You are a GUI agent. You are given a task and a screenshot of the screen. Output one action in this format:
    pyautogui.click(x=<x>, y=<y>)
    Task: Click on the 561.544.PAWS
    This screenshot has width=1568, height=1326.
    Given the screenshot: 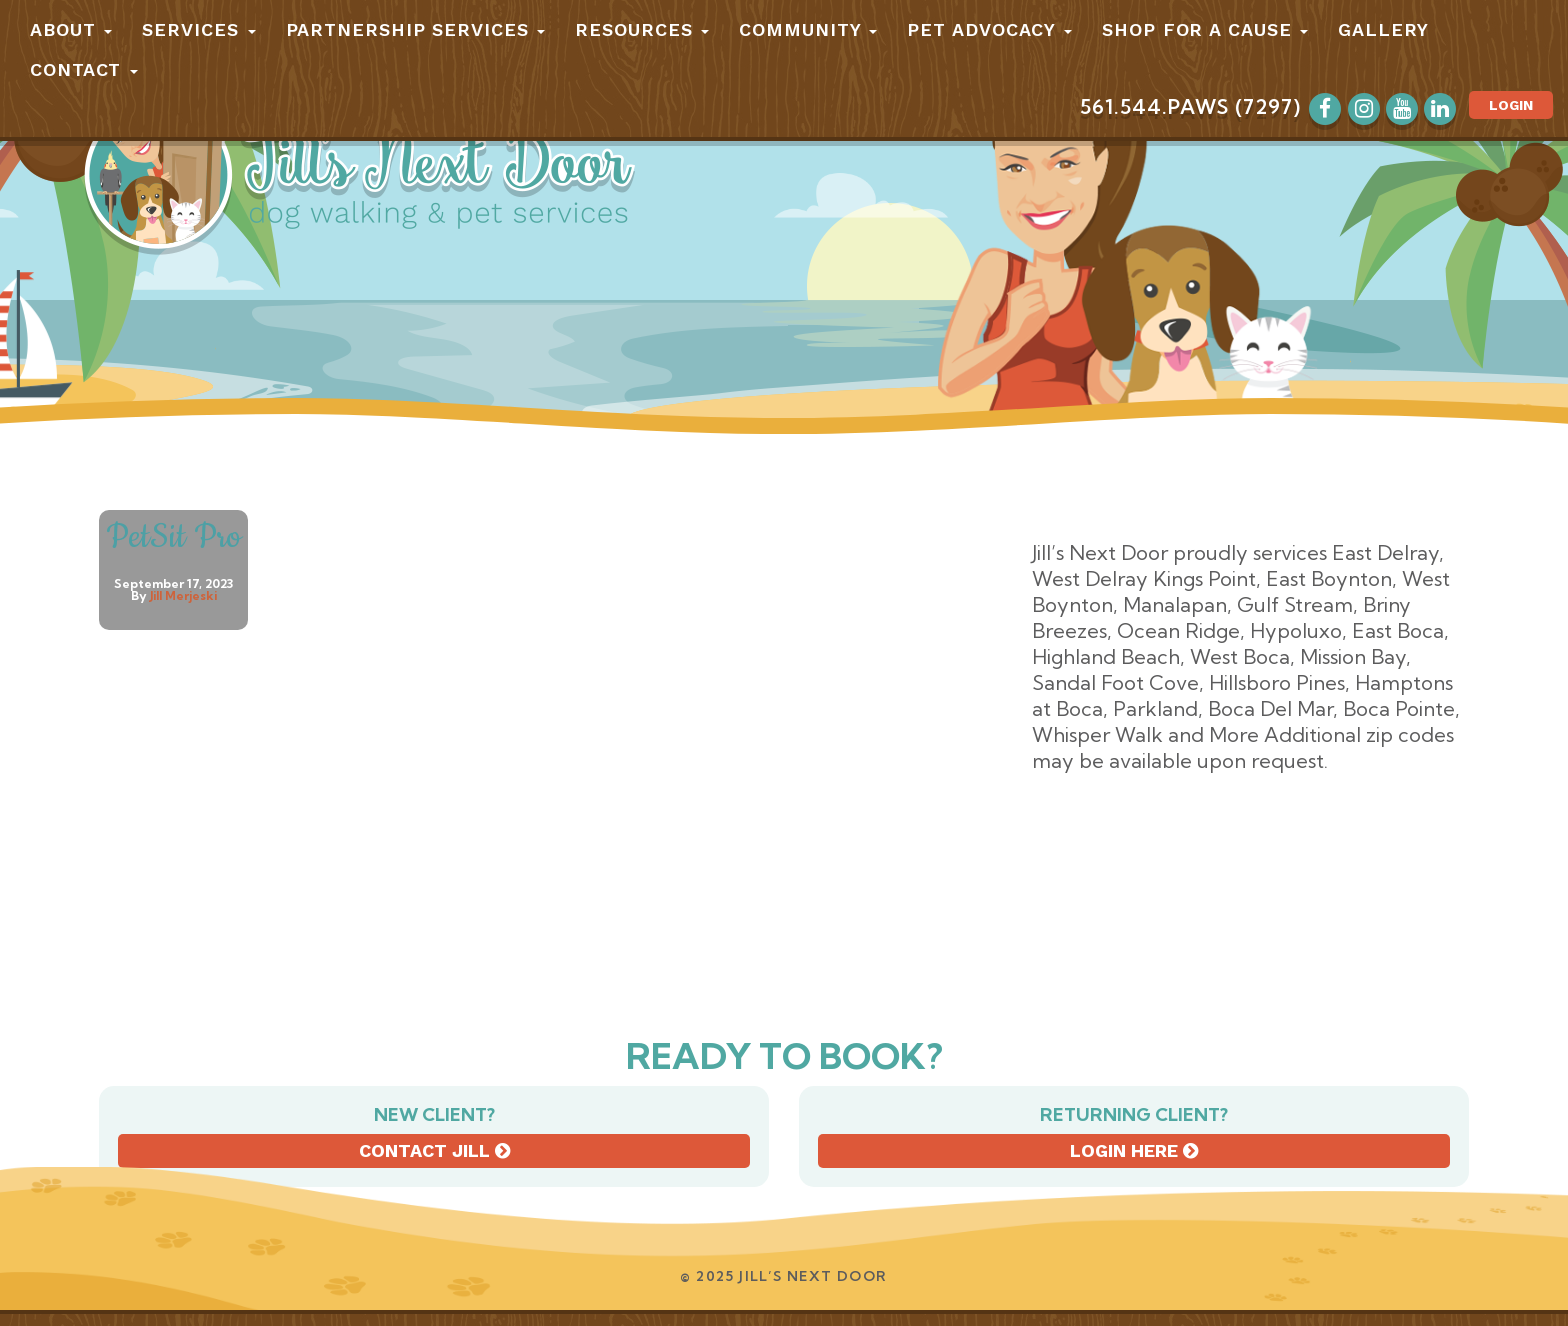 What is the action you would take?
    pyautogui.click(x=1154, y=106)
    